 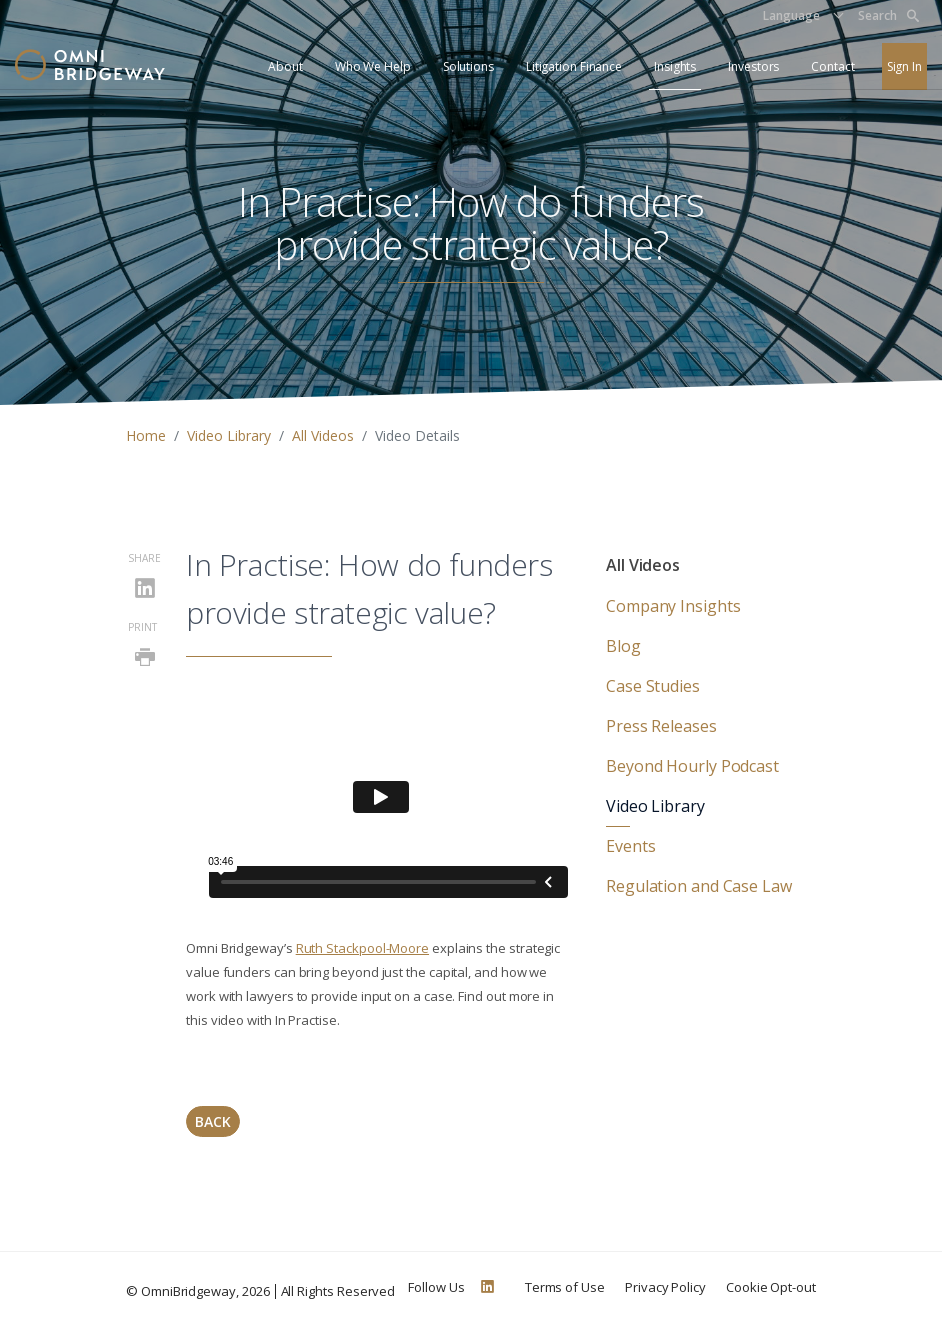 What do you see at coordinates (673, 606) in the screenshot?
I see `Company Insights` at bounding box center [673, 606].